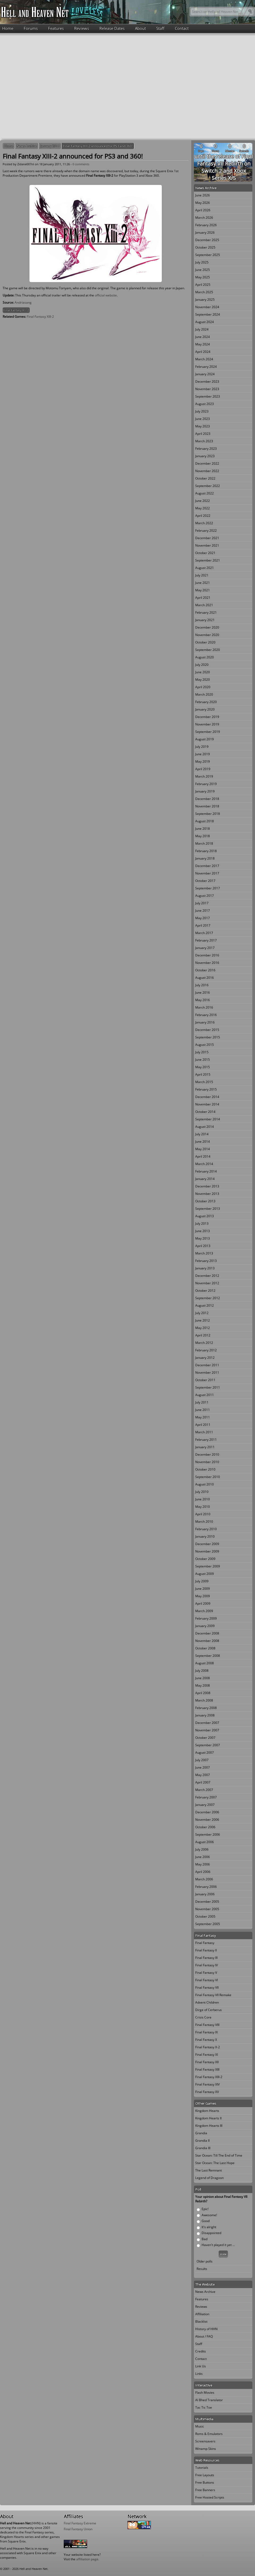 The image size is (255, 2576). Describe the element at coordinates (204, 605) in the screenshot. I see `March 2021` at that location.